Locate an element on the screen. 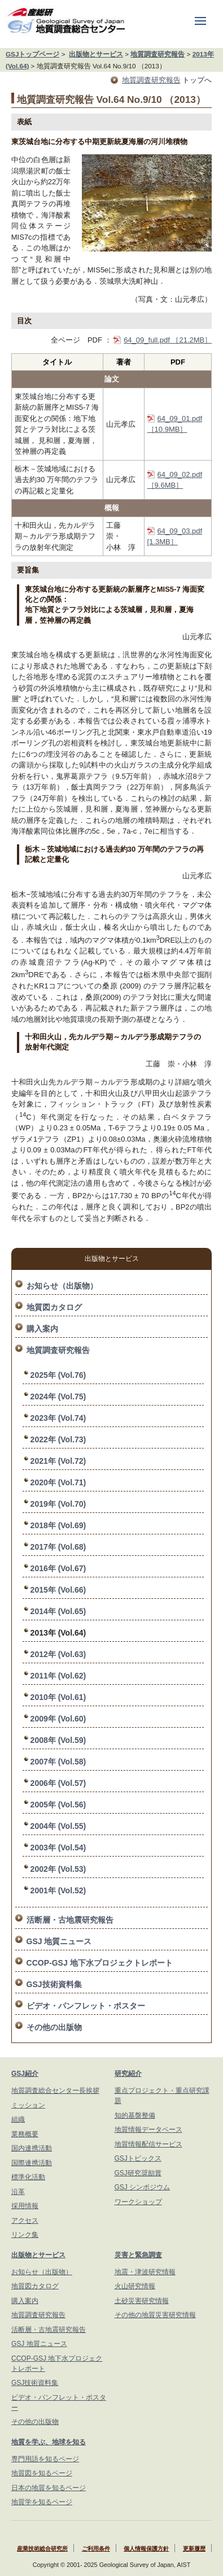  知的基盤整備 is located at coordinates (135, 2115).